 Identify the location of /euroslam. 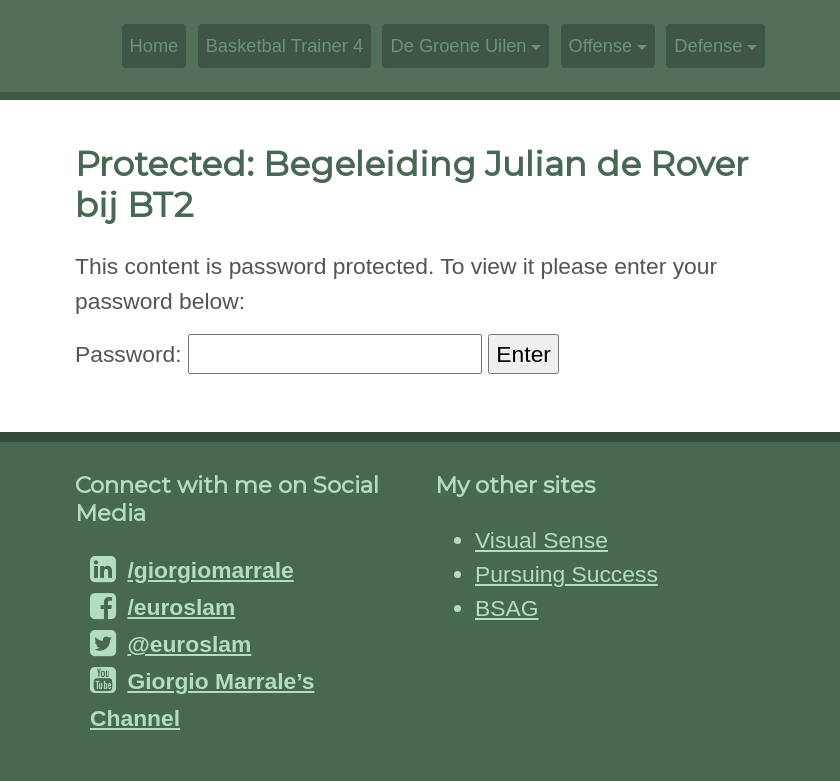
(181, 607).